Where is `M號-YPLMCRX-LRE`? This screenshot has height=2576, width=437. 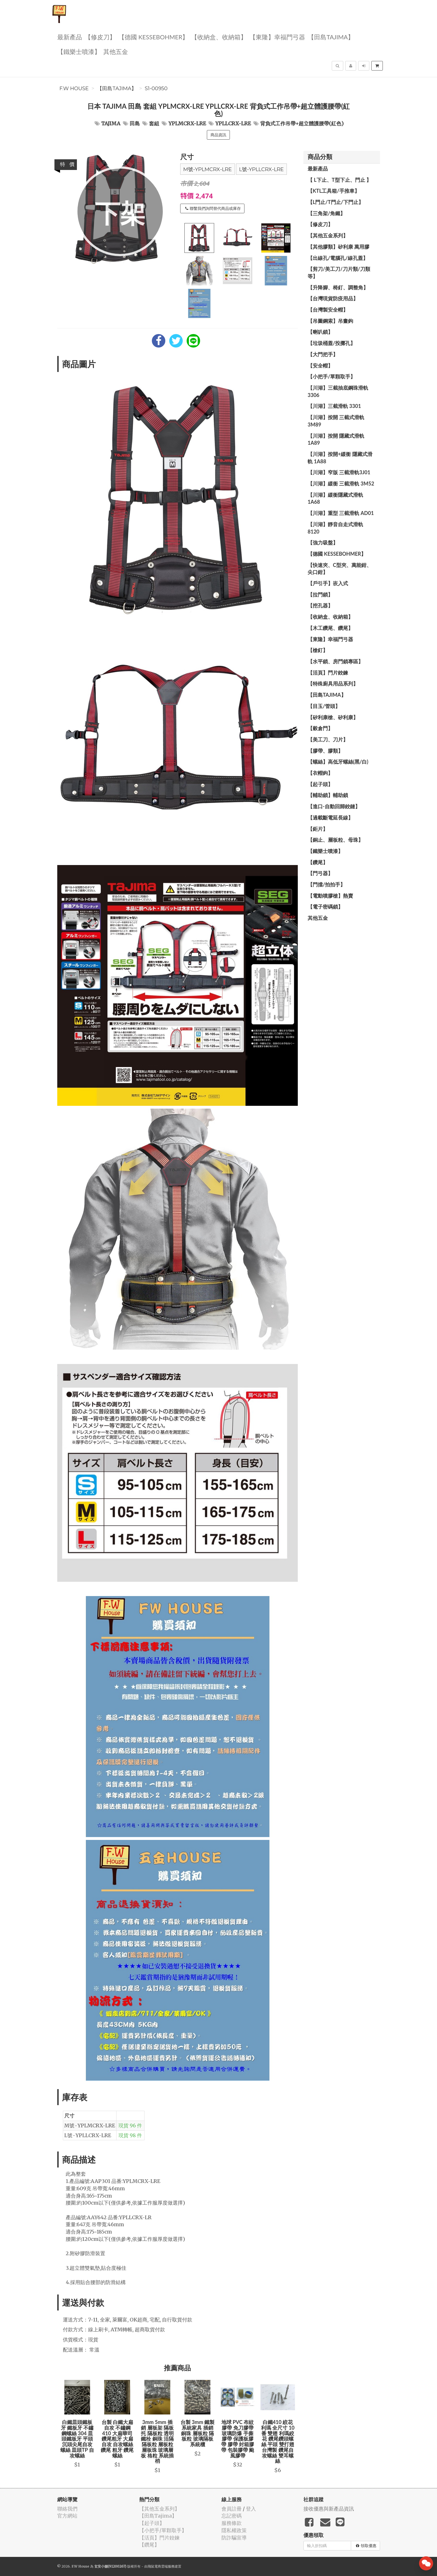
M號-YPLMCRX-LRE is located at coordinates (207, 169).